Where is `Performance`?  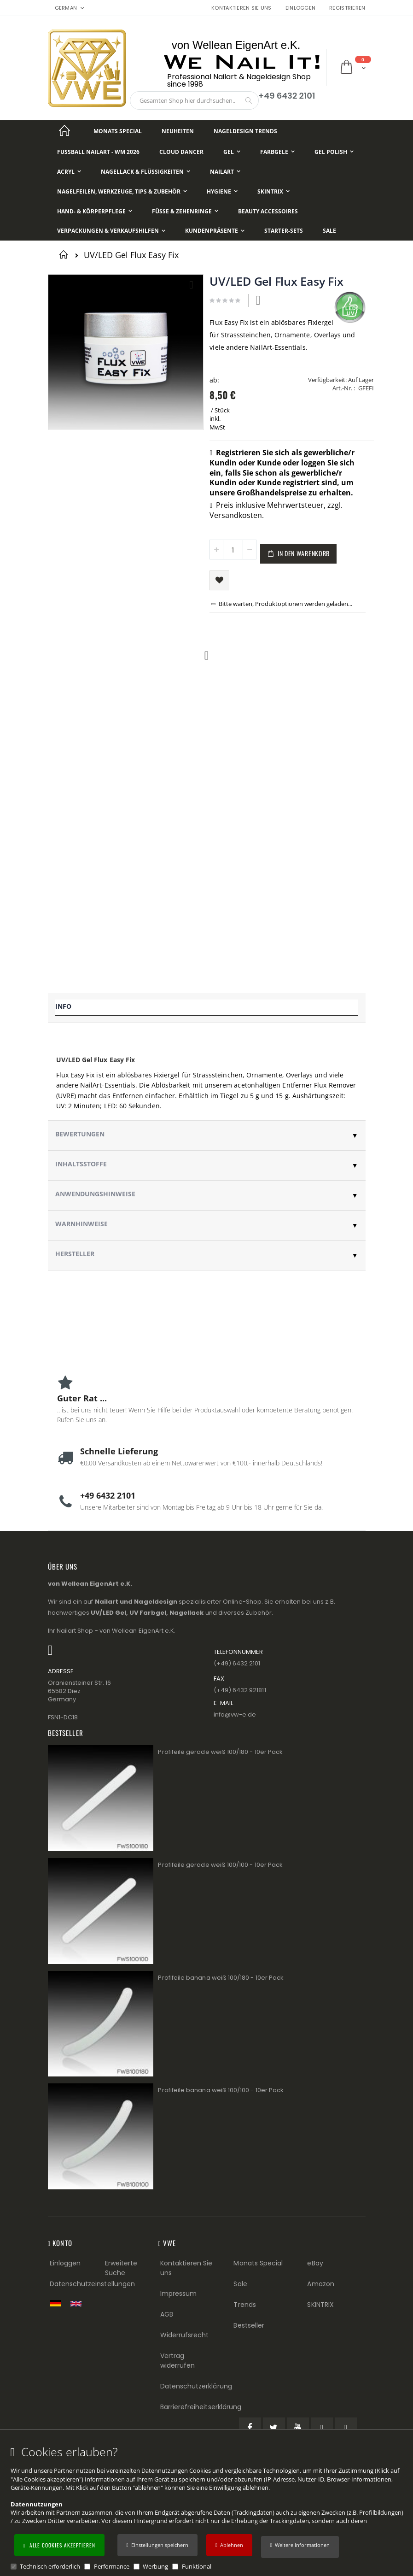
Performance is located at coordinates (111, 2566).